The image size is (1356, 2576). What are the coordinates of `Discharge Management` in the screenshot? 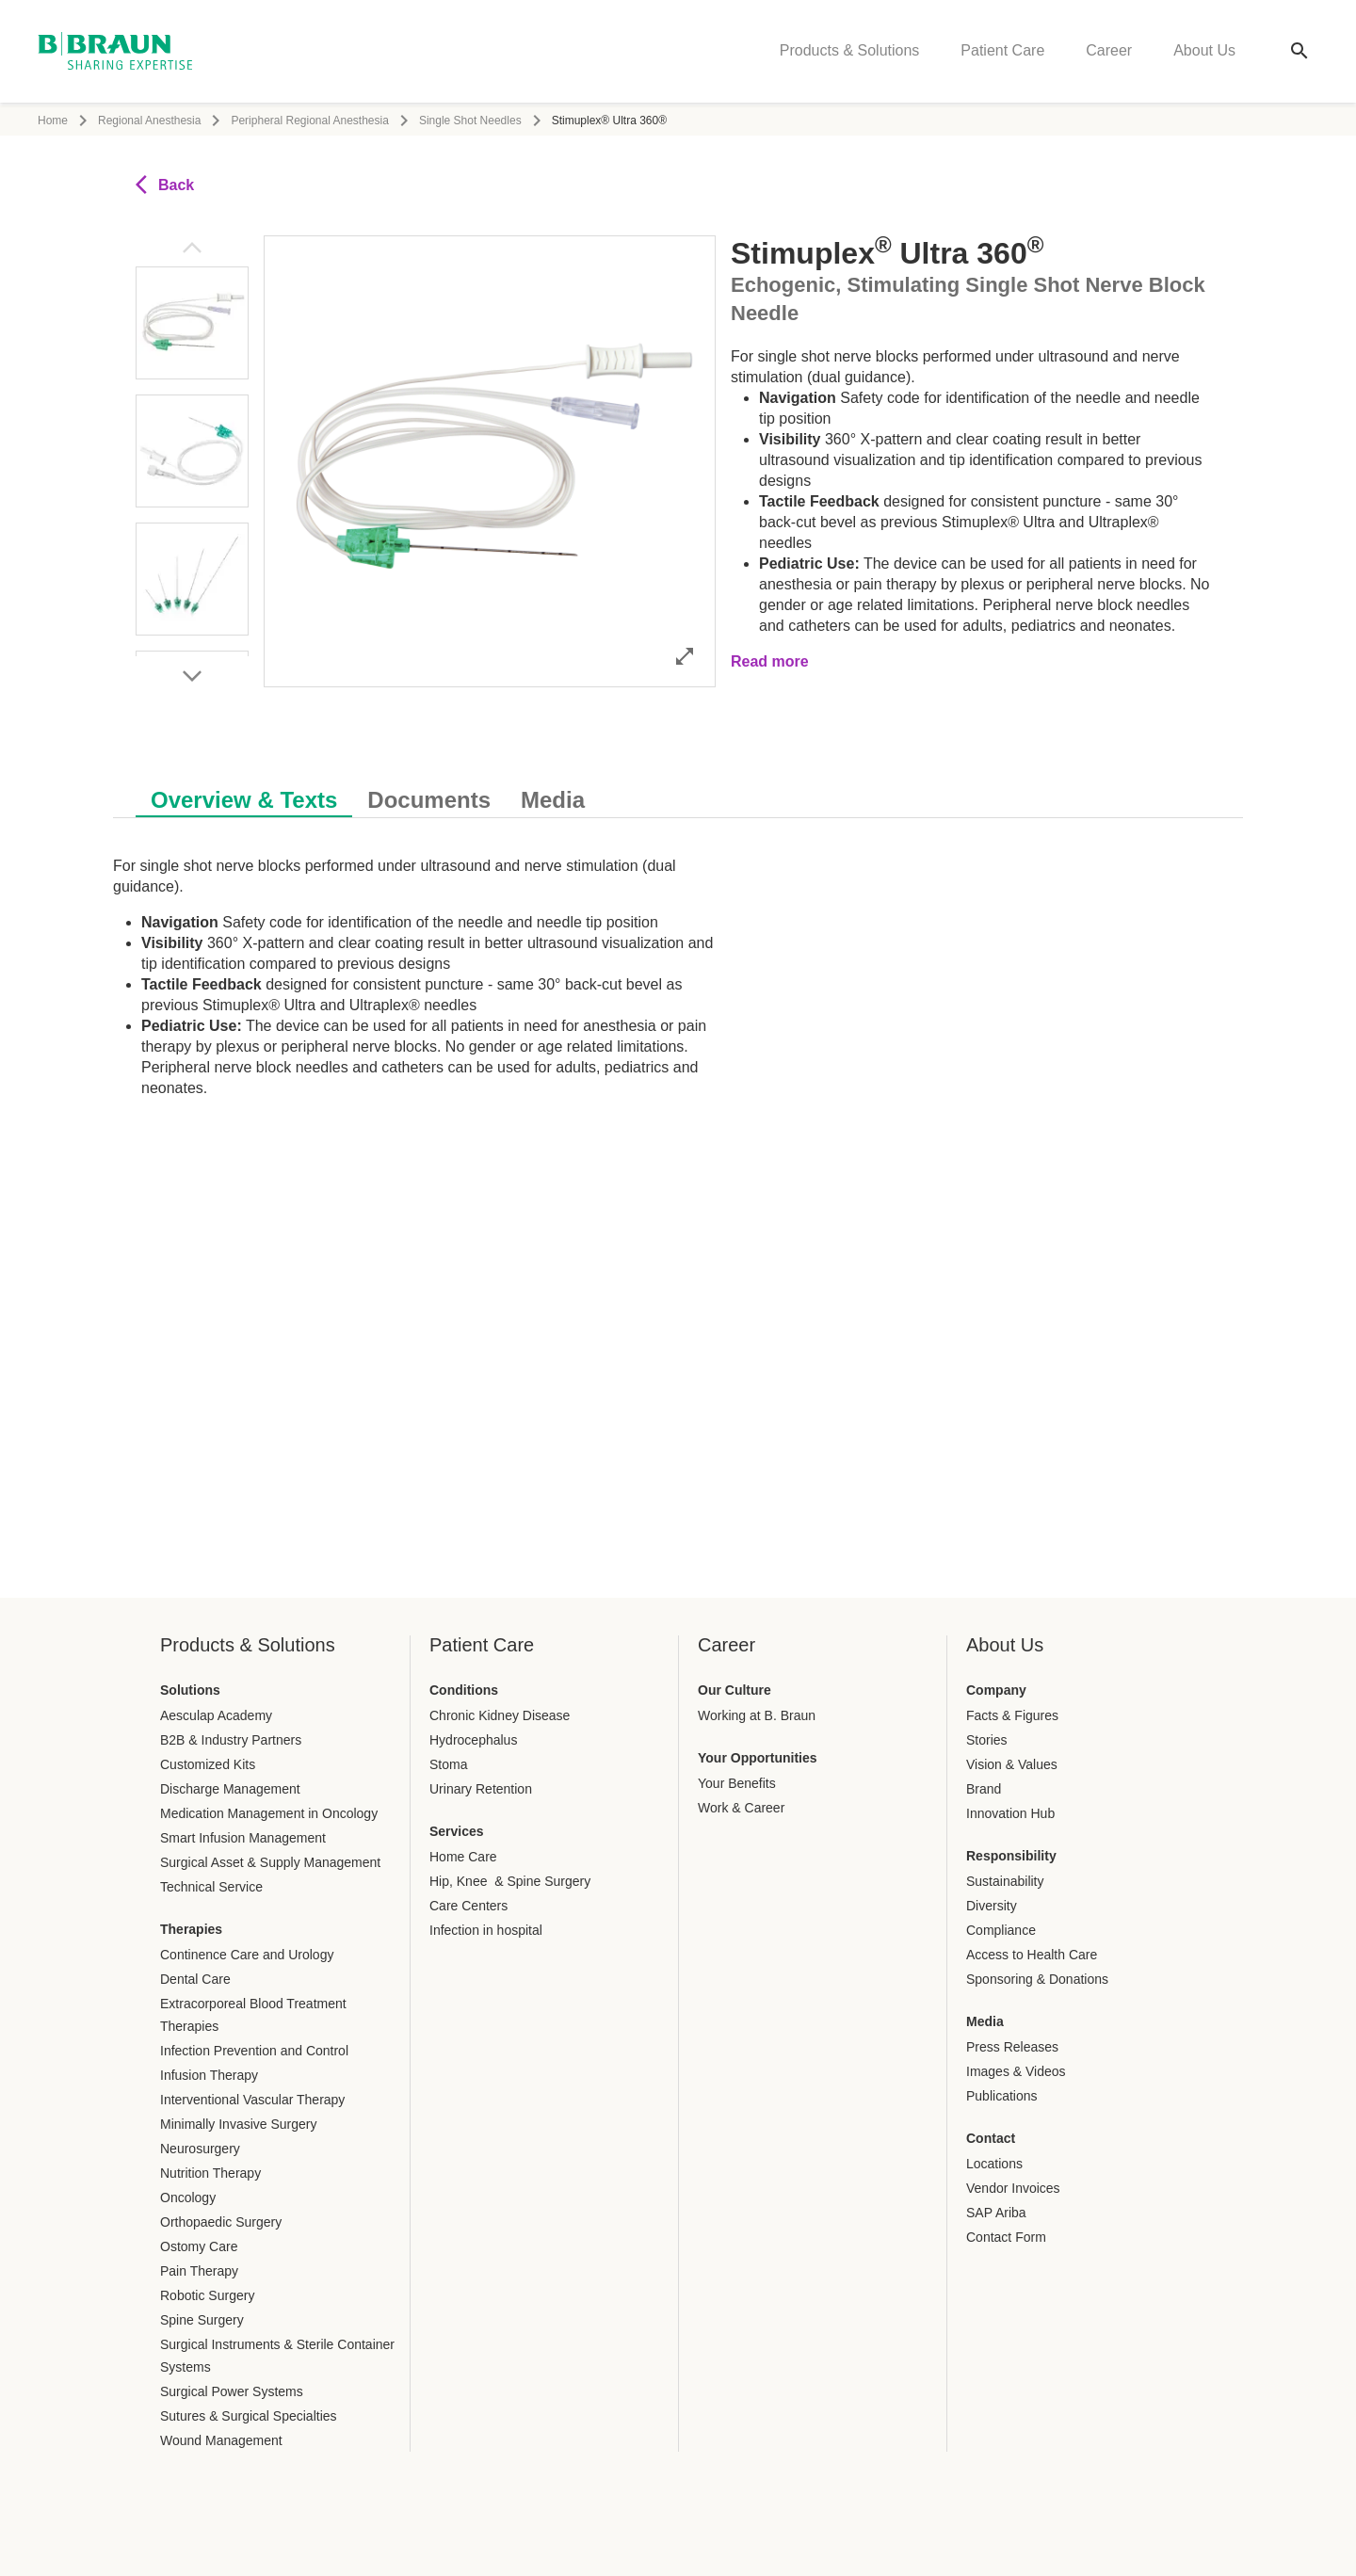 It's located at (230, 1788).